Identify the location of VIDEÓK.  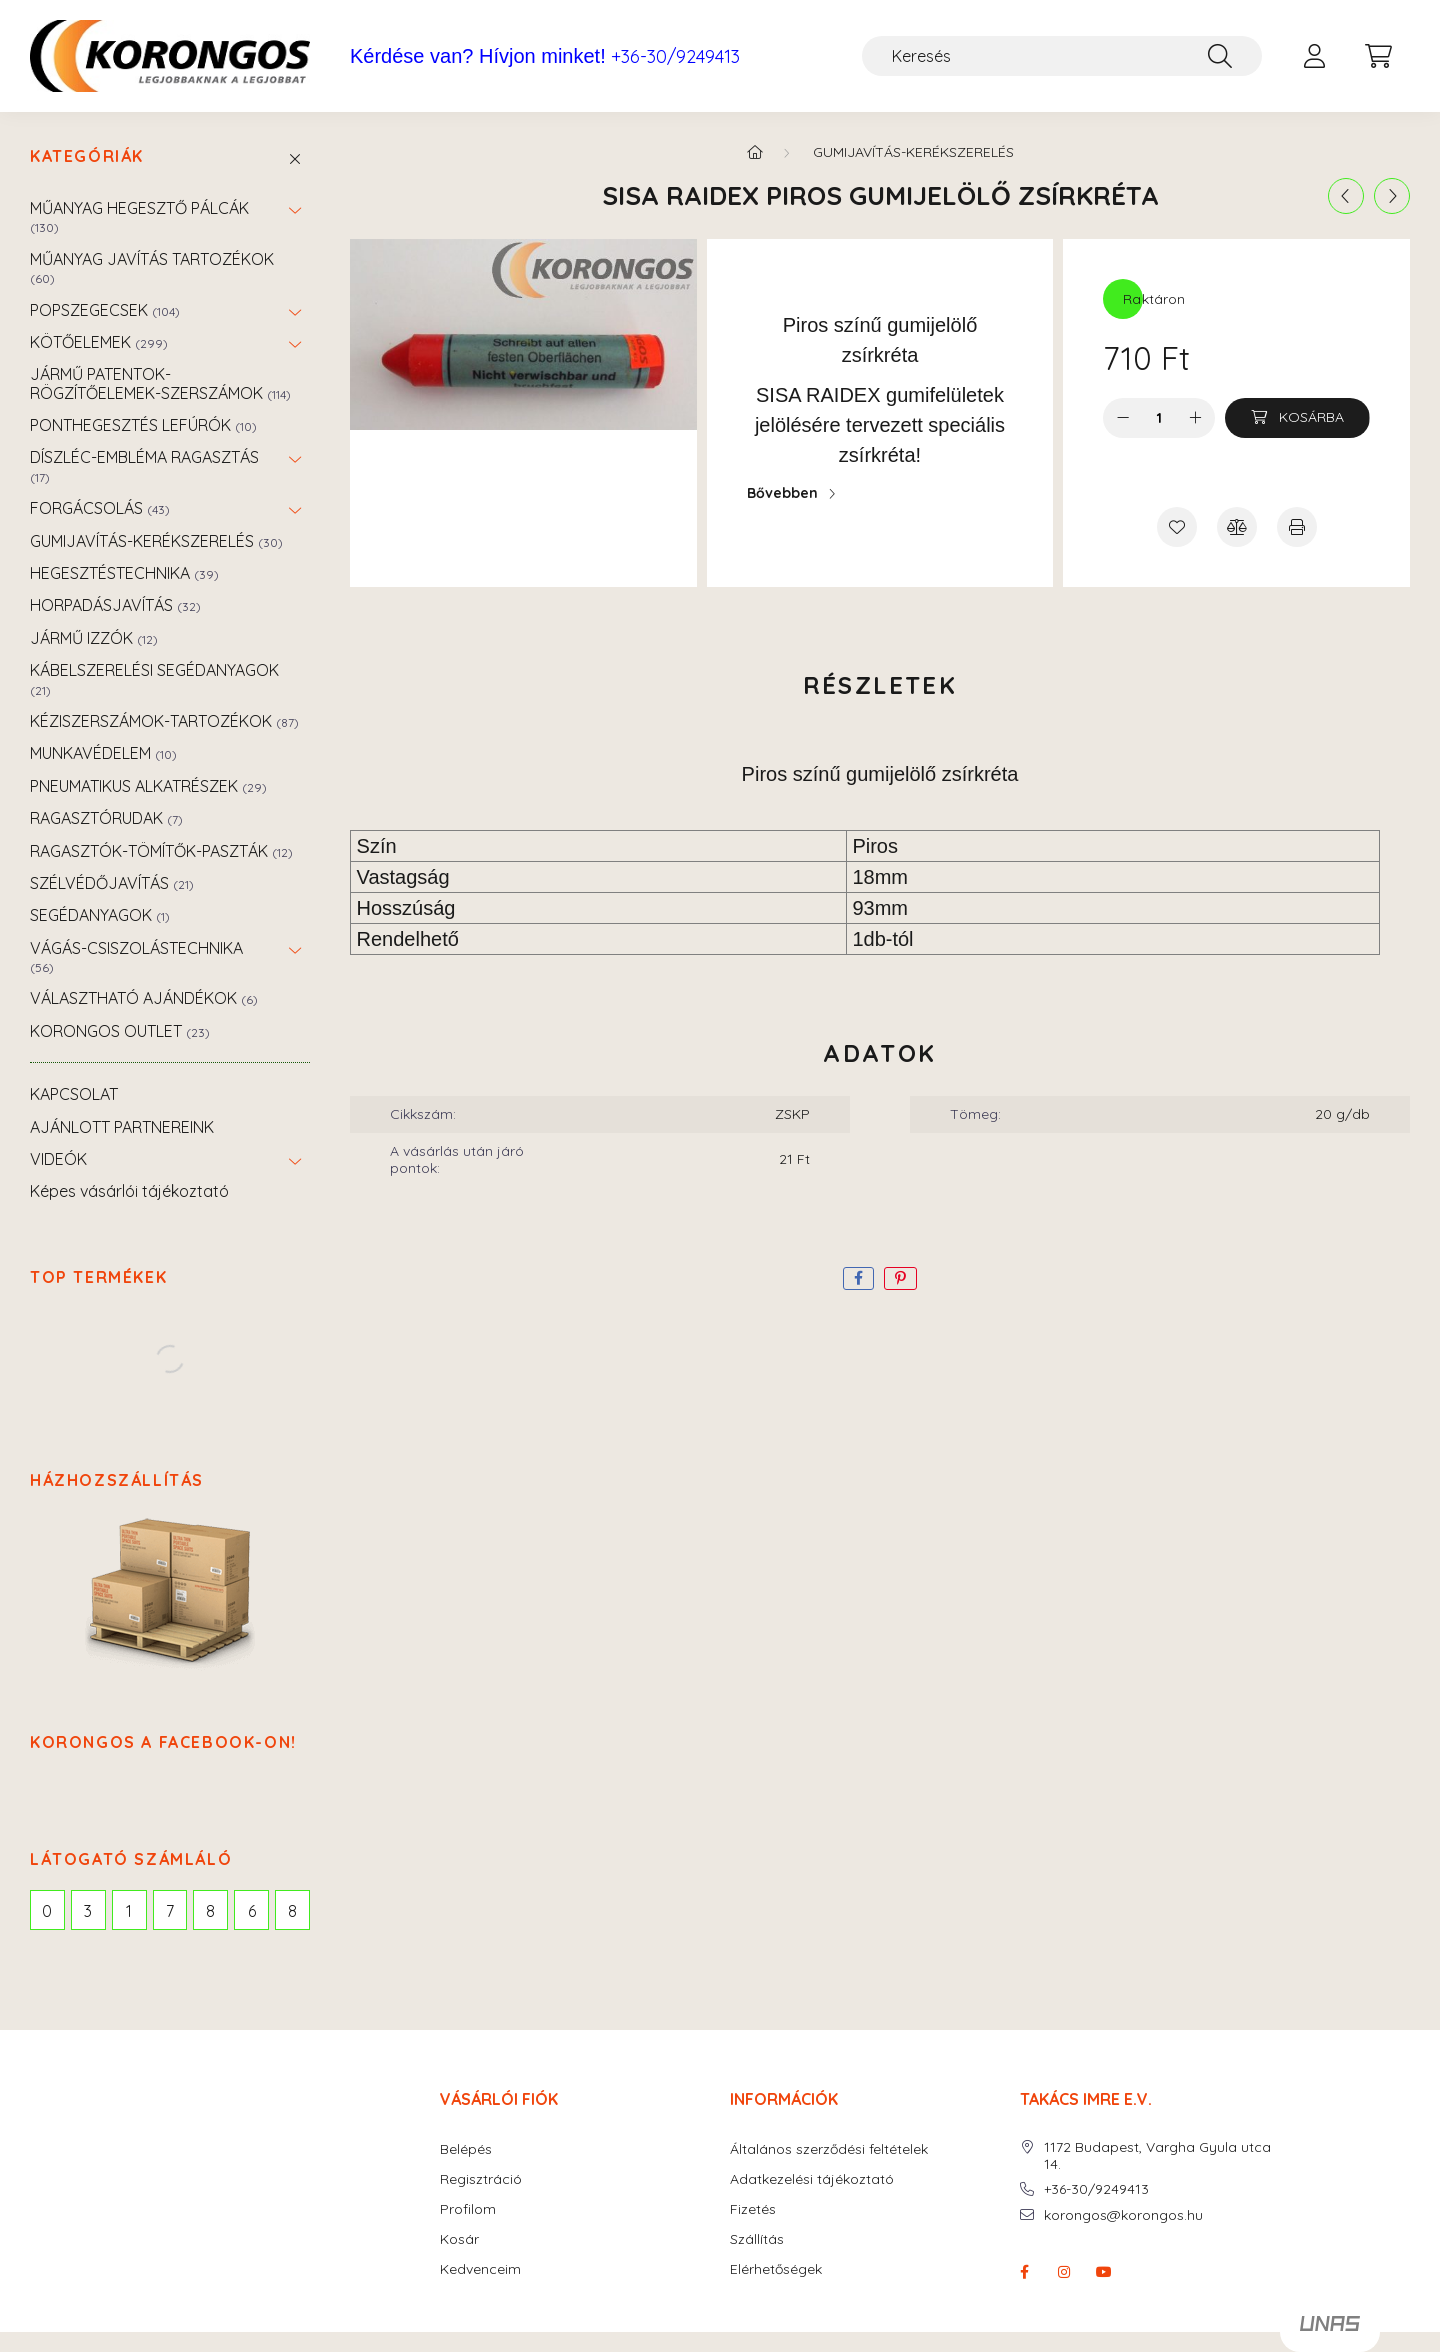
(58, 1159).